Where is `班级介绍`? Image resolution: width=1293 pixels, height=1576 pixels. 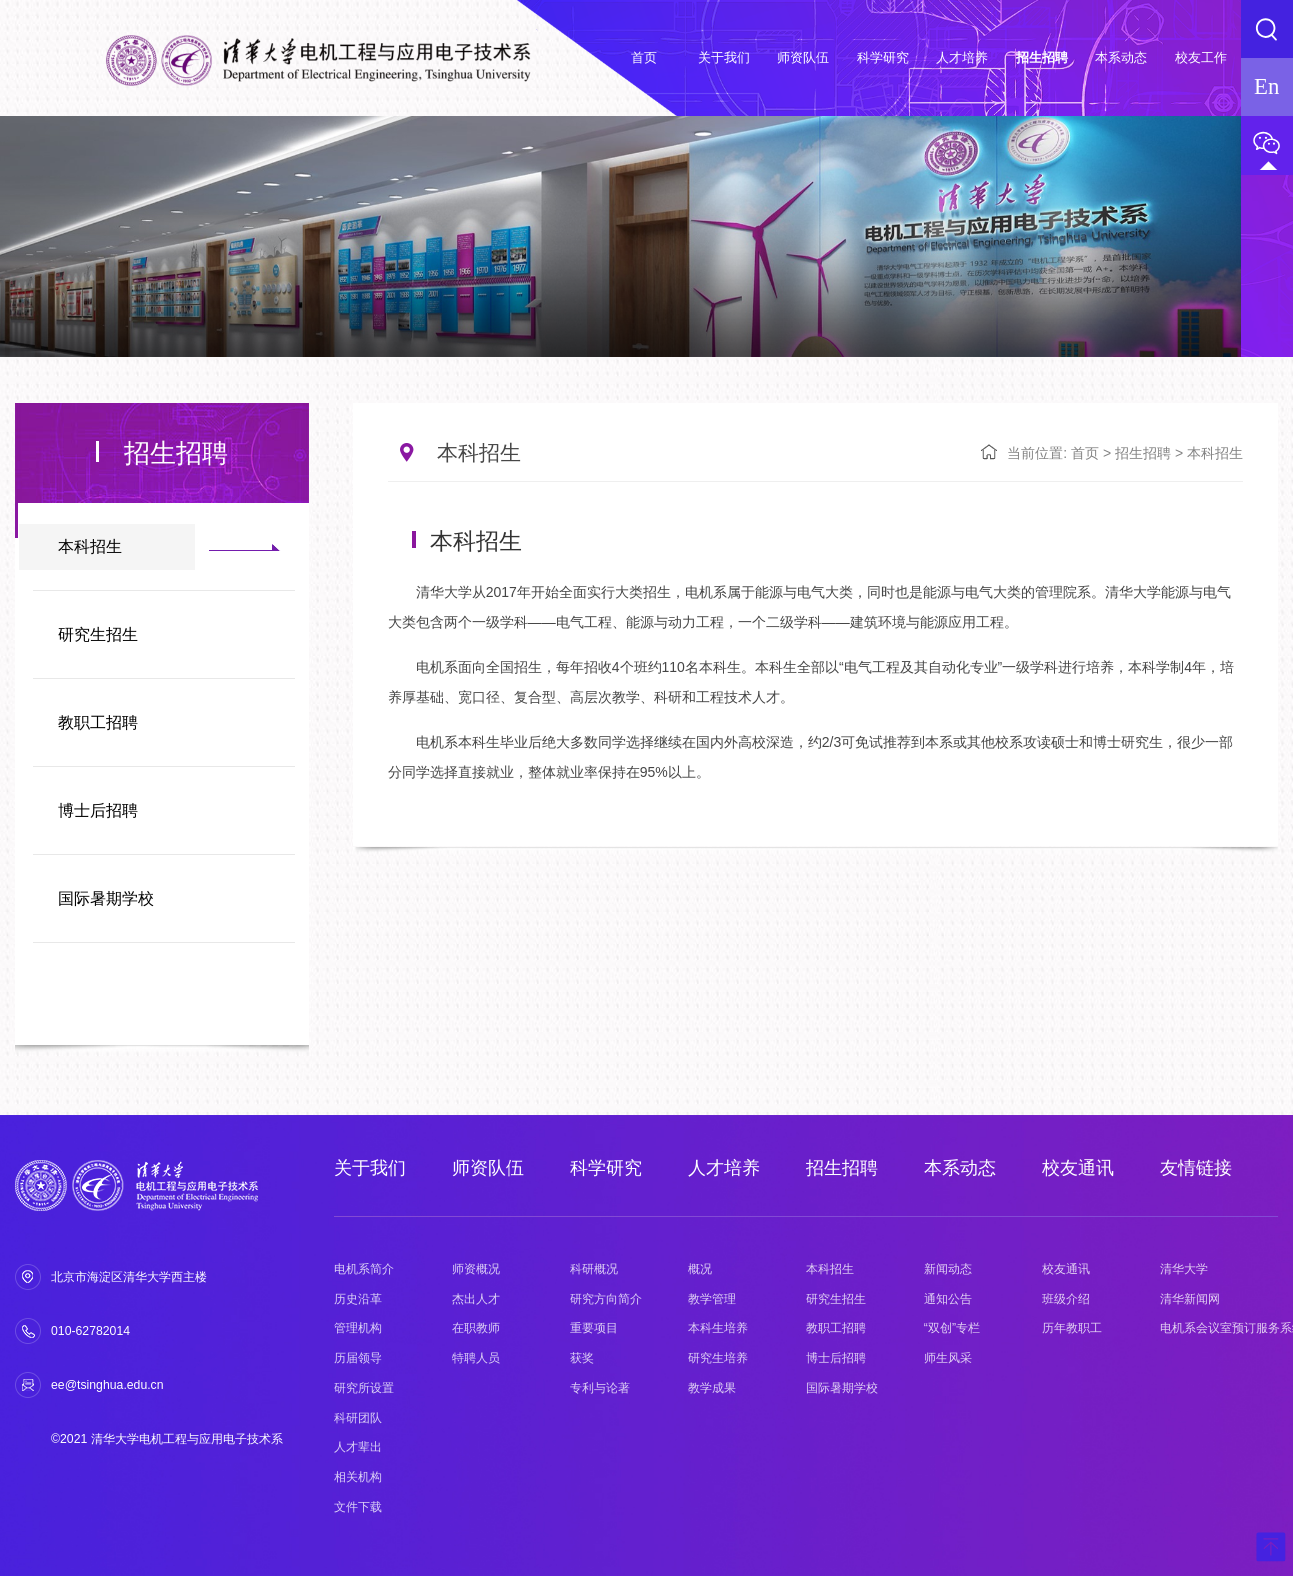 班级介绍 is located at coordinates (1066, 1299).